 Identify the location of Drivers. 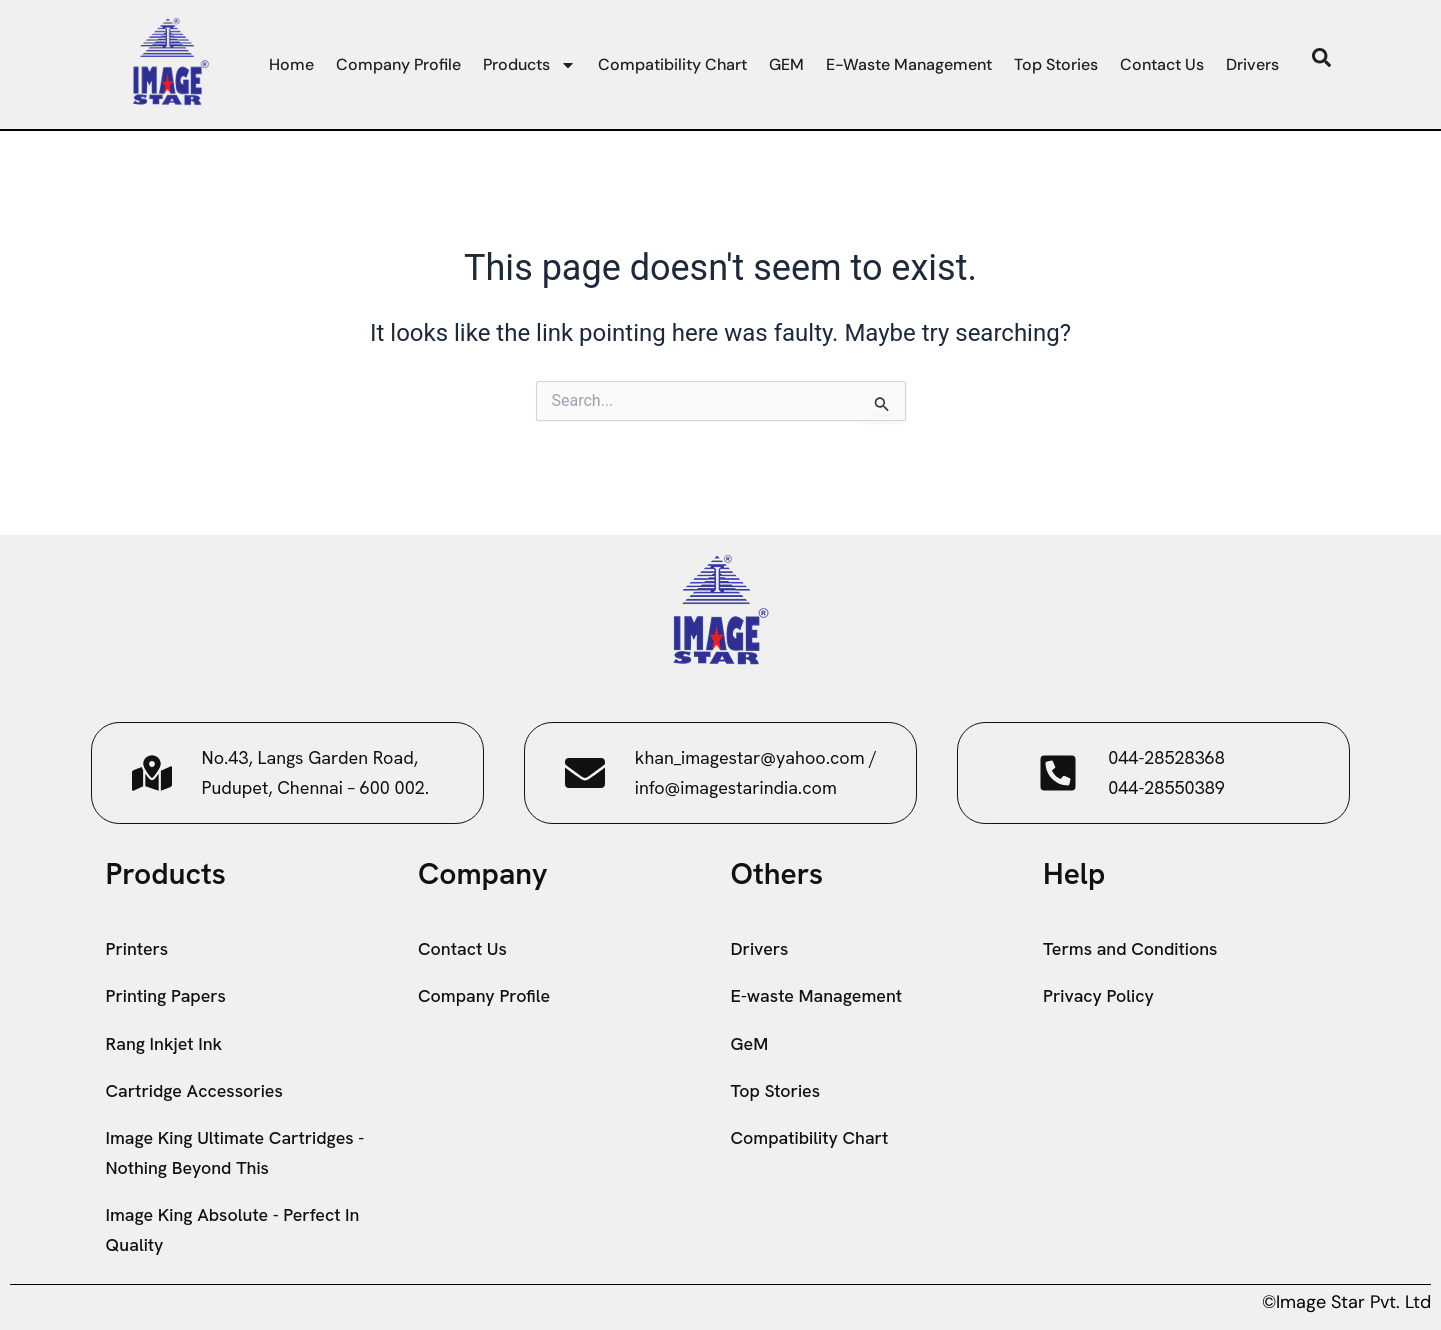
(1252, 64).